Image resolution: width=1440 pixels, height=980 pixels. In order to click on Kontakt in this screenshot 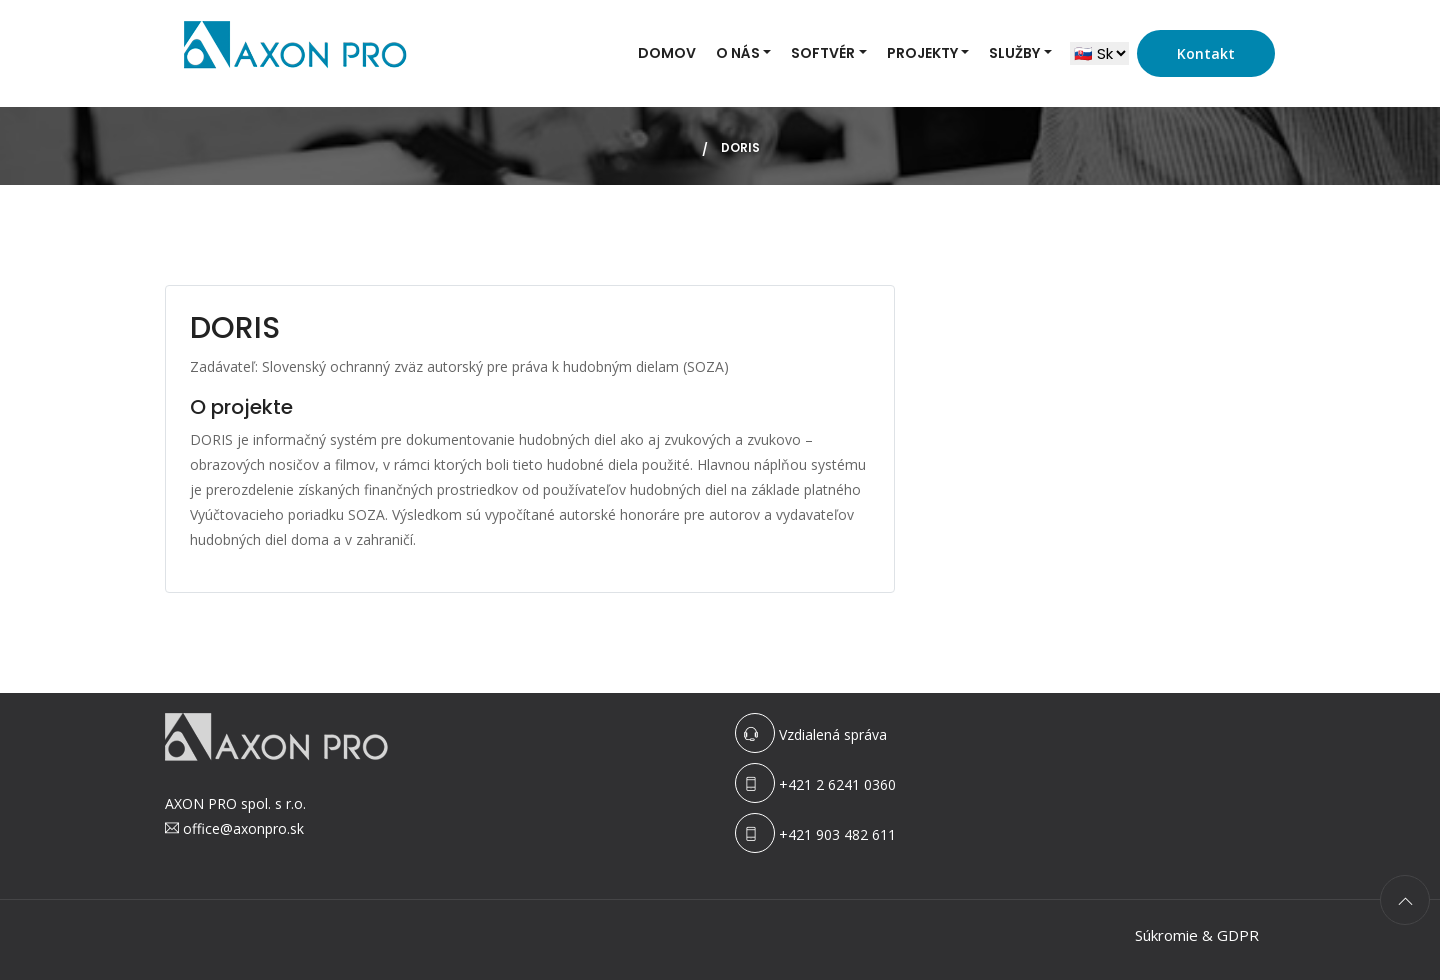, I will do `click(1206, 53)`.